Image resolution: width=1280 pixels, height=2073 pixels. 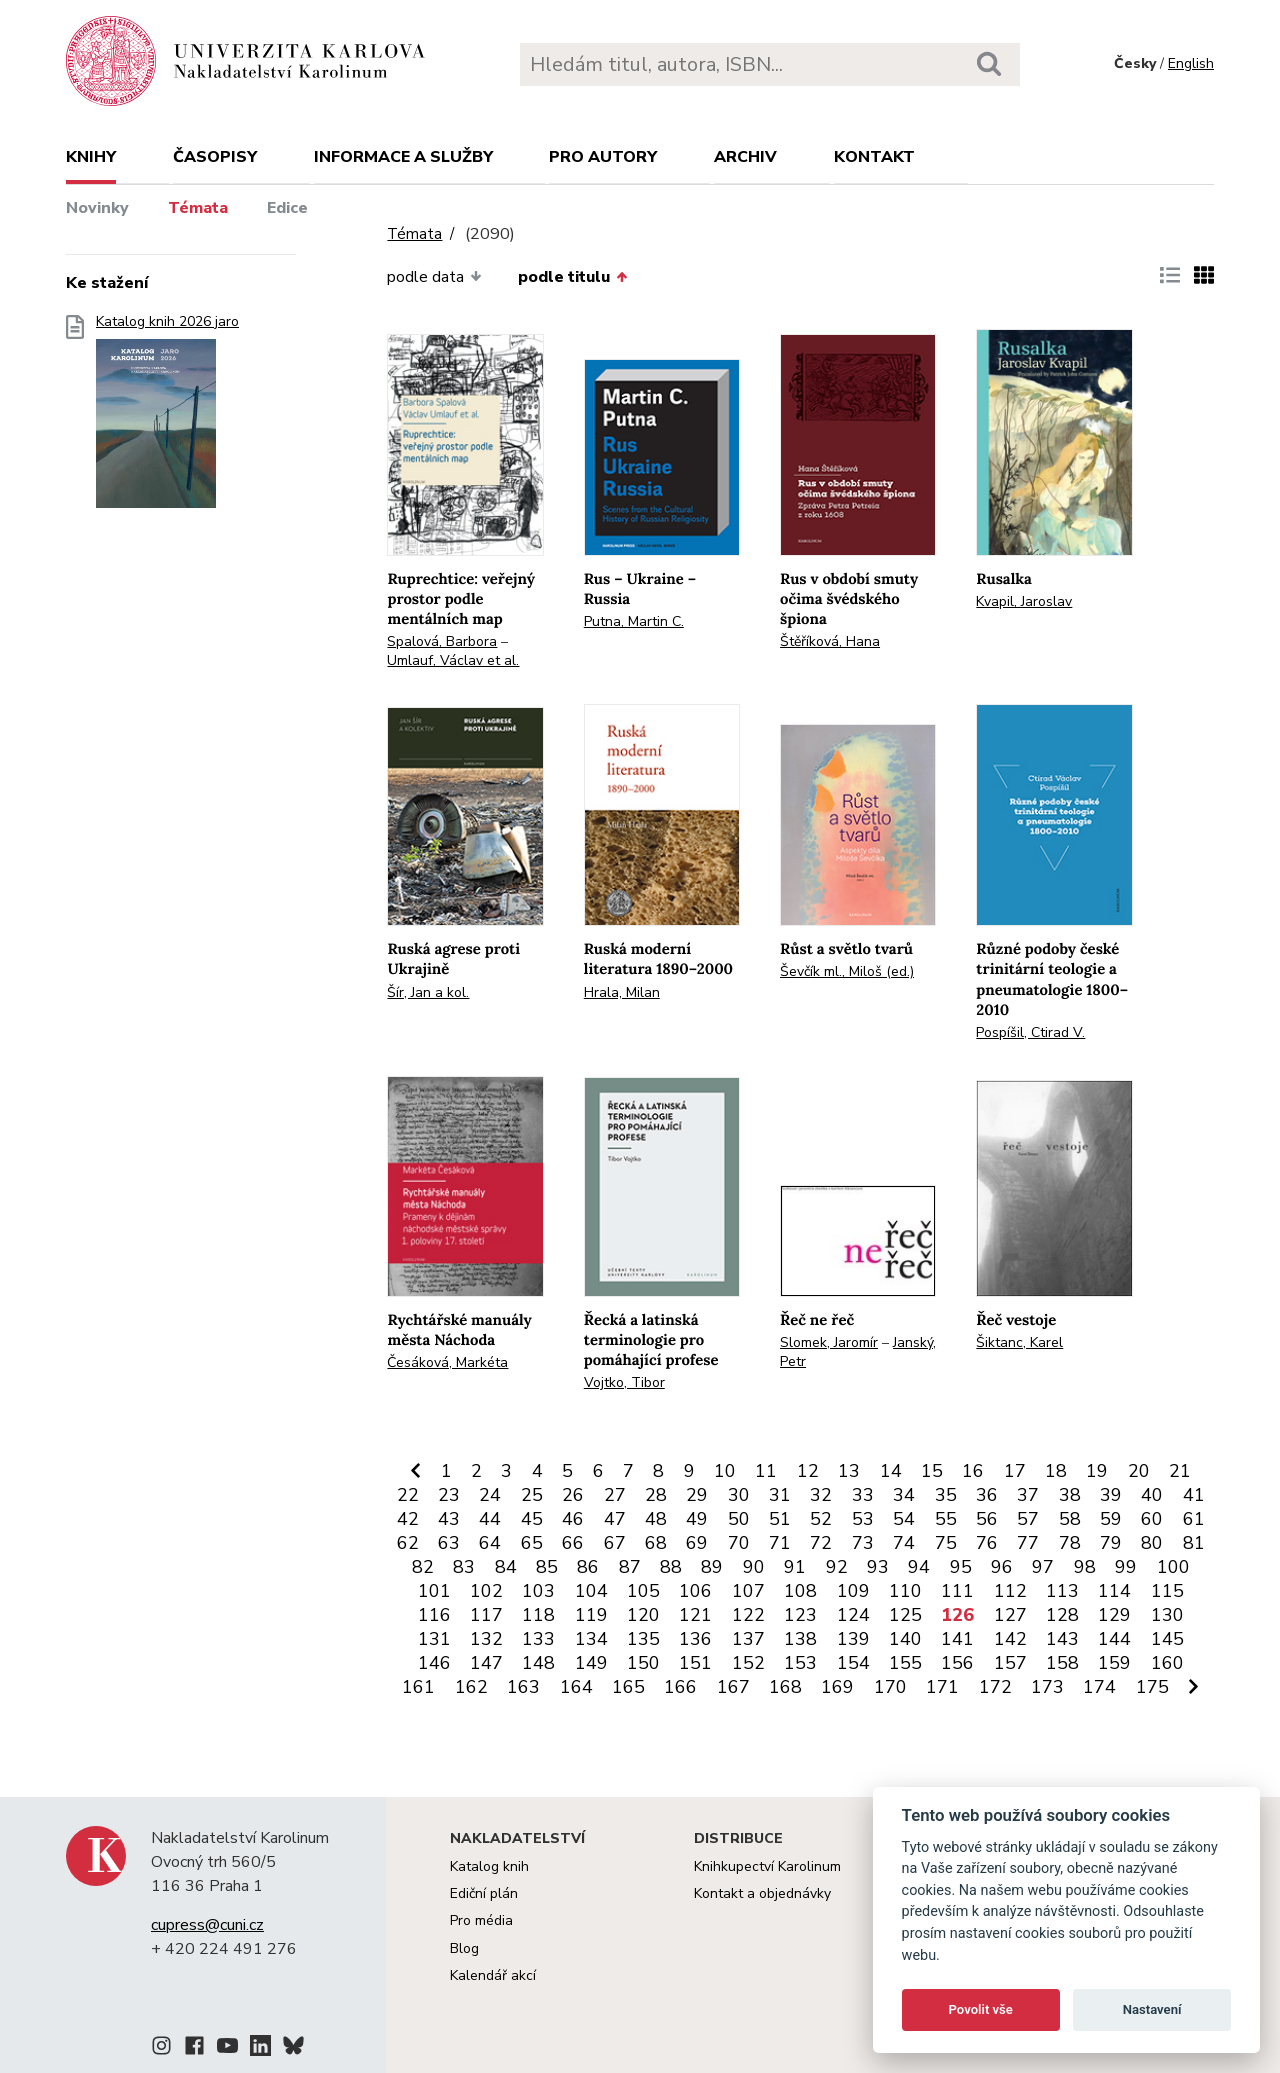 What do you see at coordinates (1097, 1471) in the screenshot?
I see `19` at bounding box center [1097, 1471].